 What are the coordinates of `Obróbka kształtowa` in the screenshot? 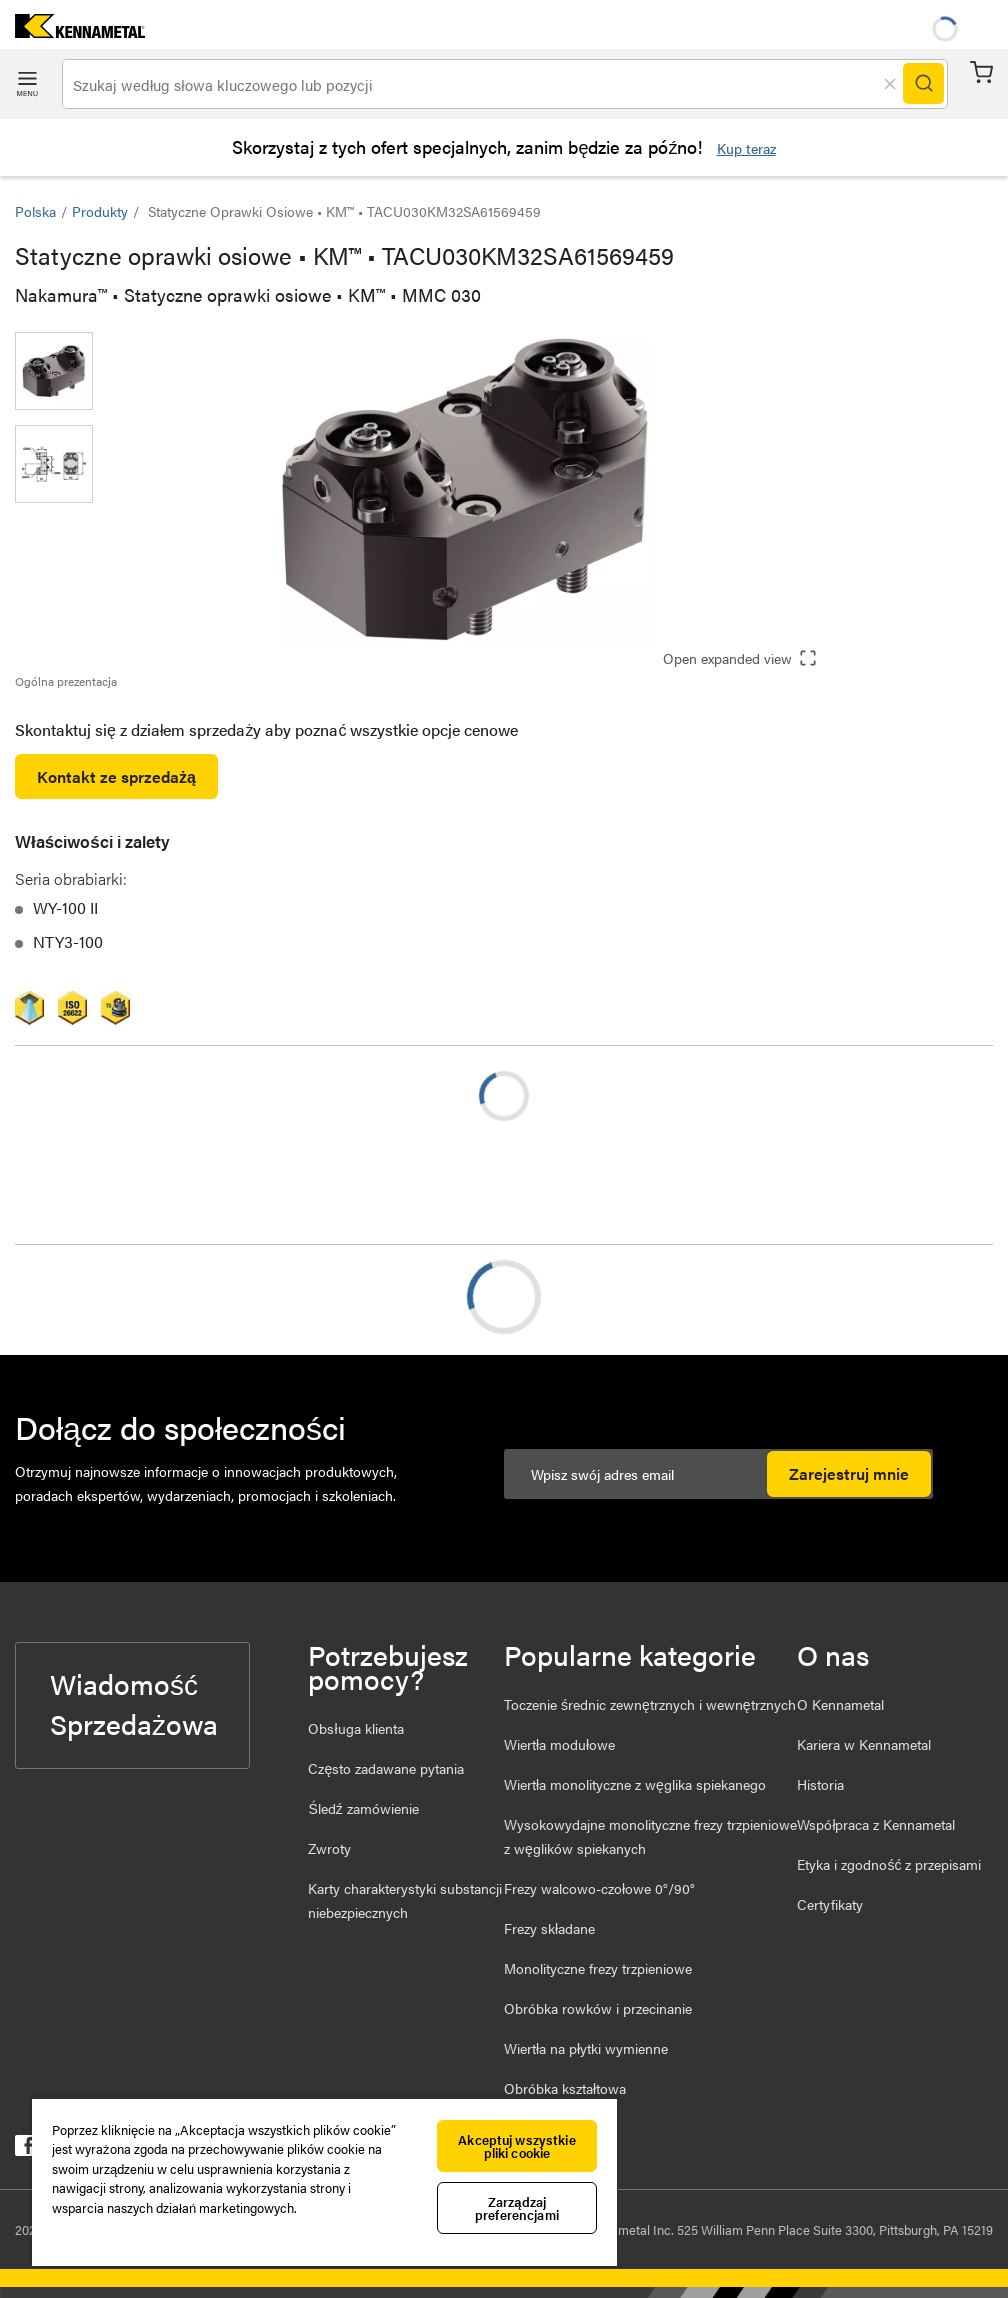 It's located at (565, 2088).